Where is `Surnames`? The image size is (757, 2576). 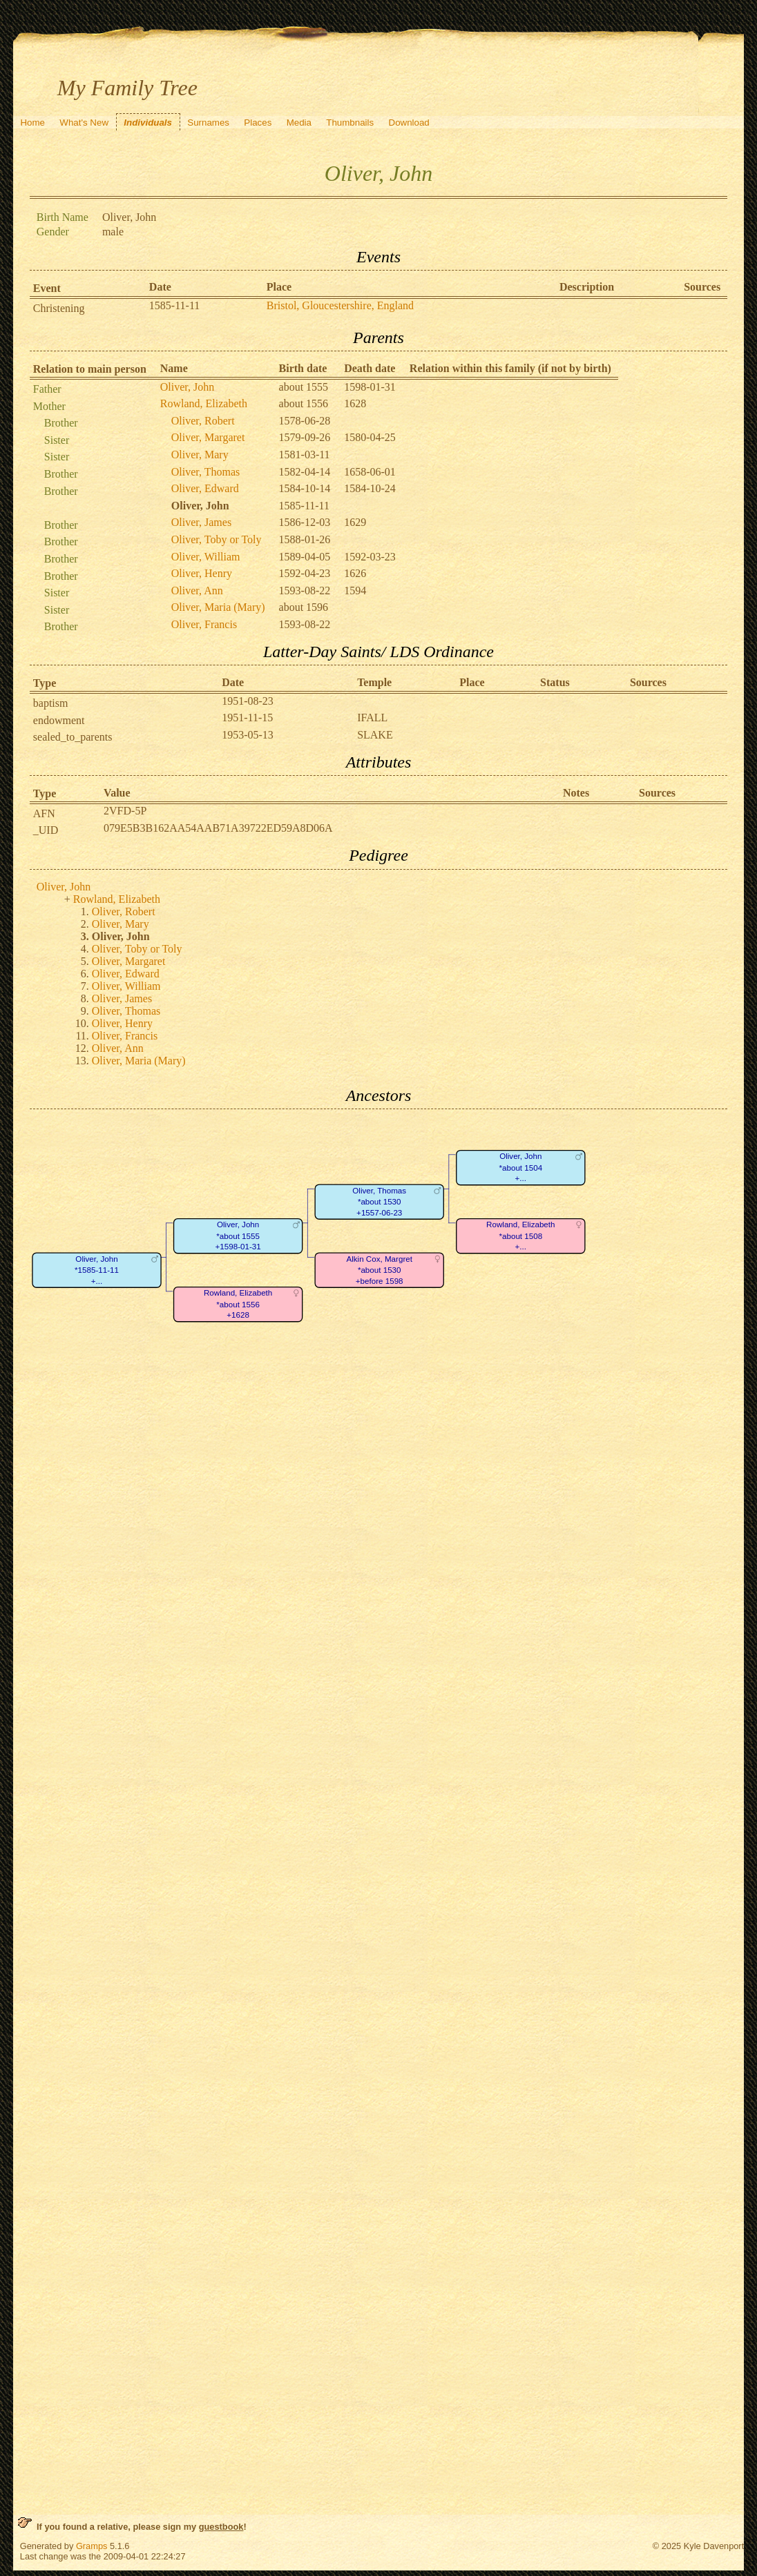 Surnames is located at coordinates (208, 122).